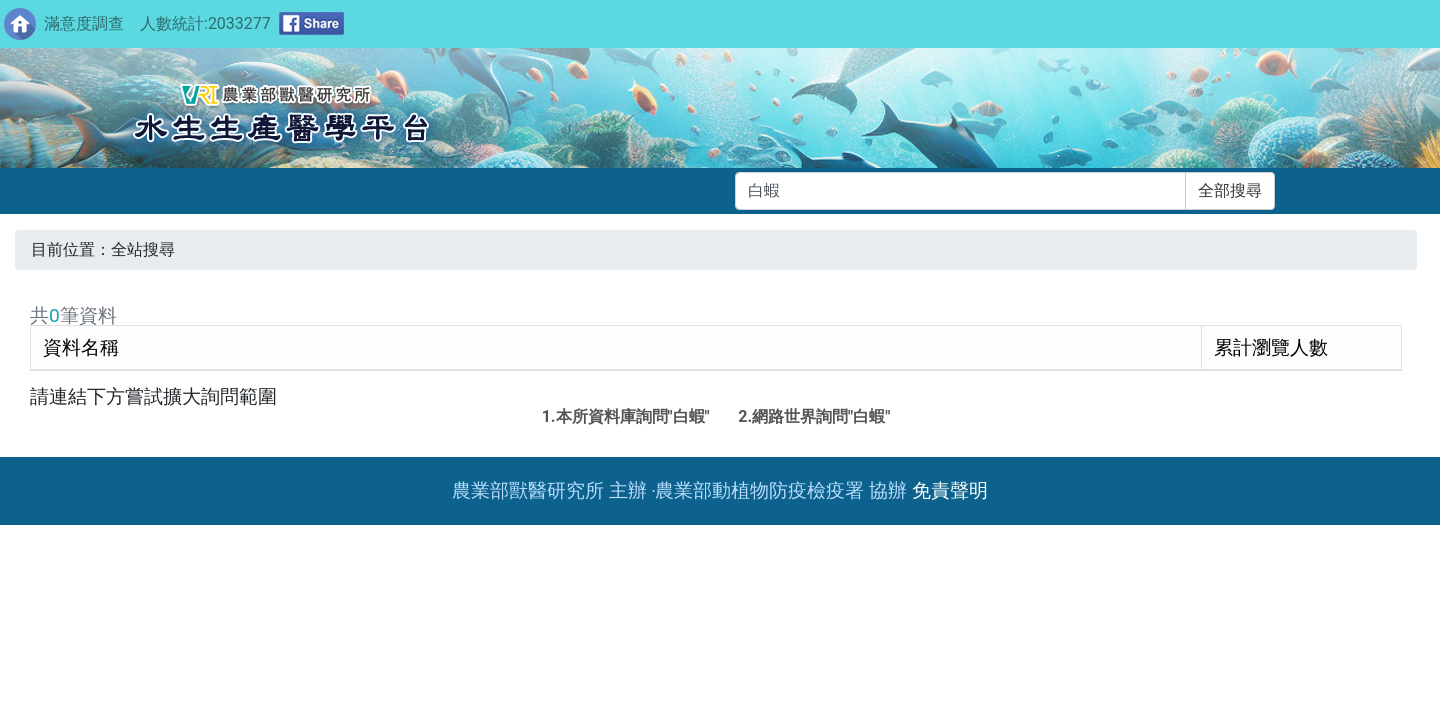 The height and width of the screenshot is (720, 1440). What do you see at coordinates (84, 23) in the screenshot?
I see `滿意度調查` at bounding box center [84, 23].